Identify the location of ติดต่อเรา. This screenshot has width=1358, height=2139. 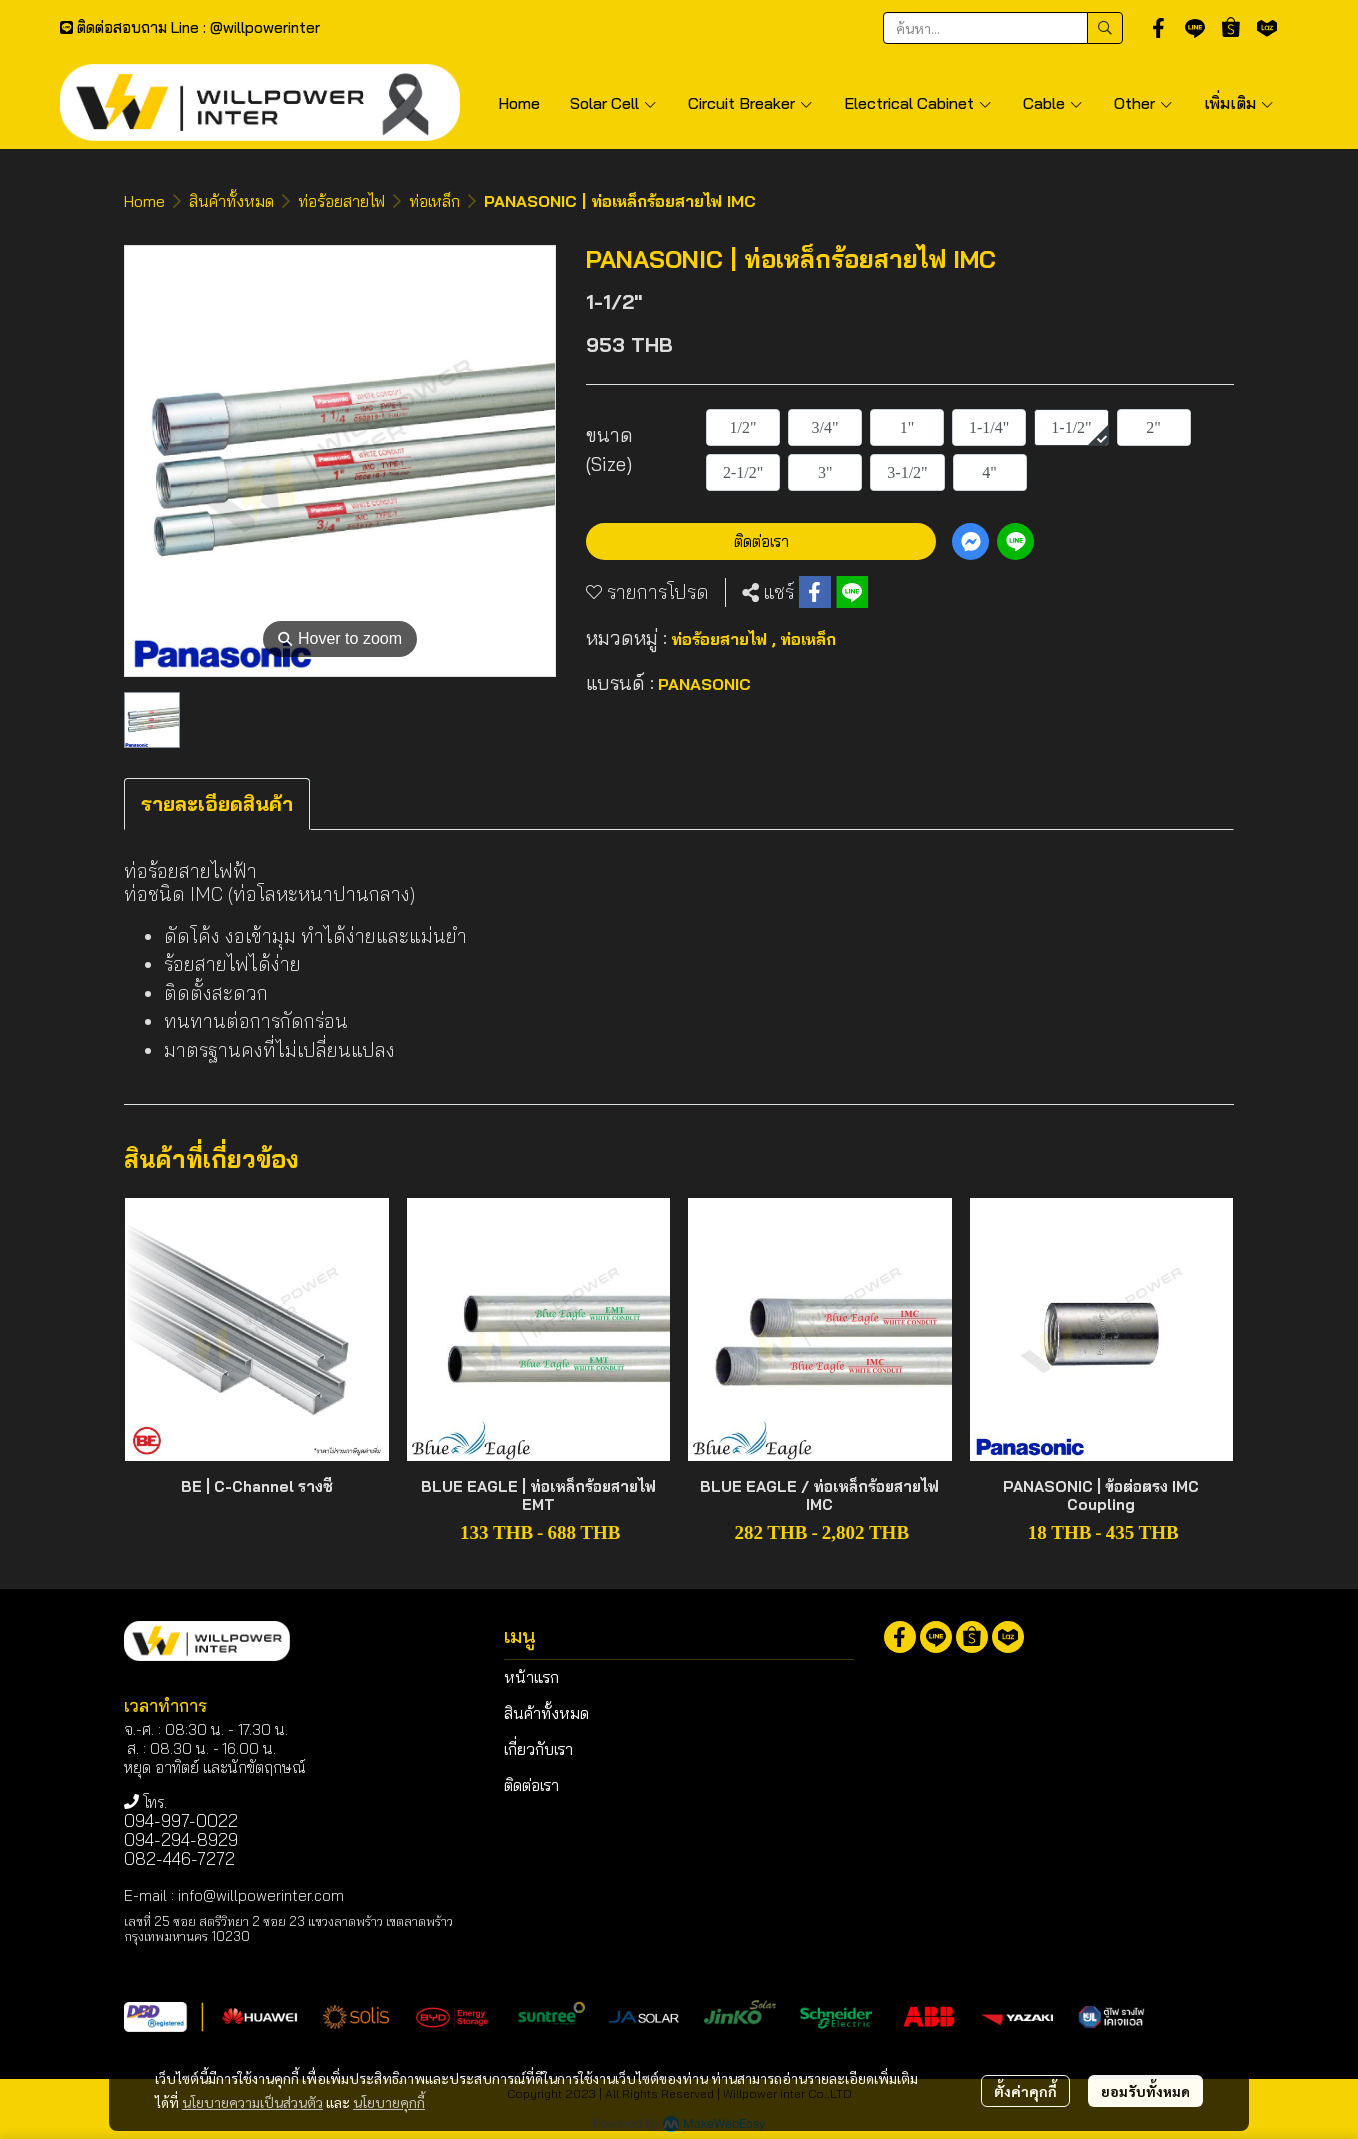
(761, 541).